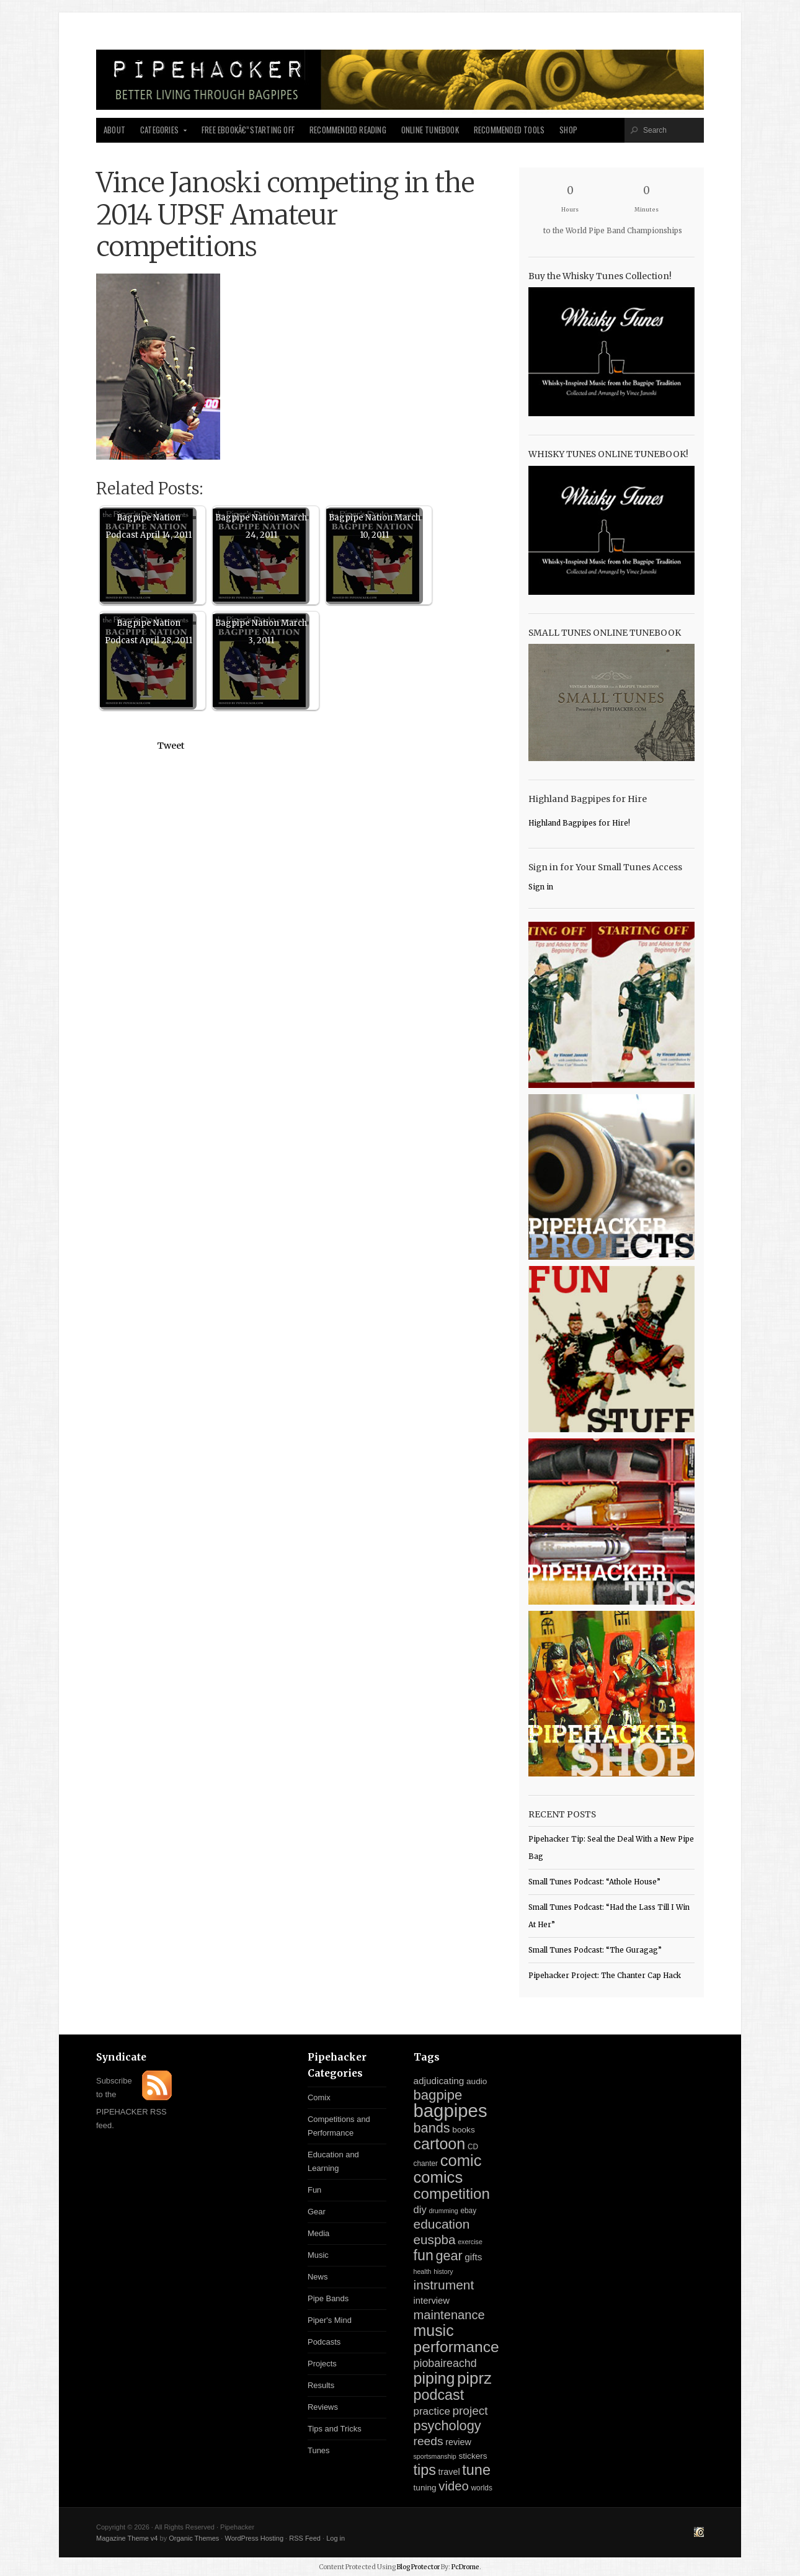 The height and width of the screenshot is (2576, 800). I want to click on gifts [gifts (8 items)], so click(473, 2257).